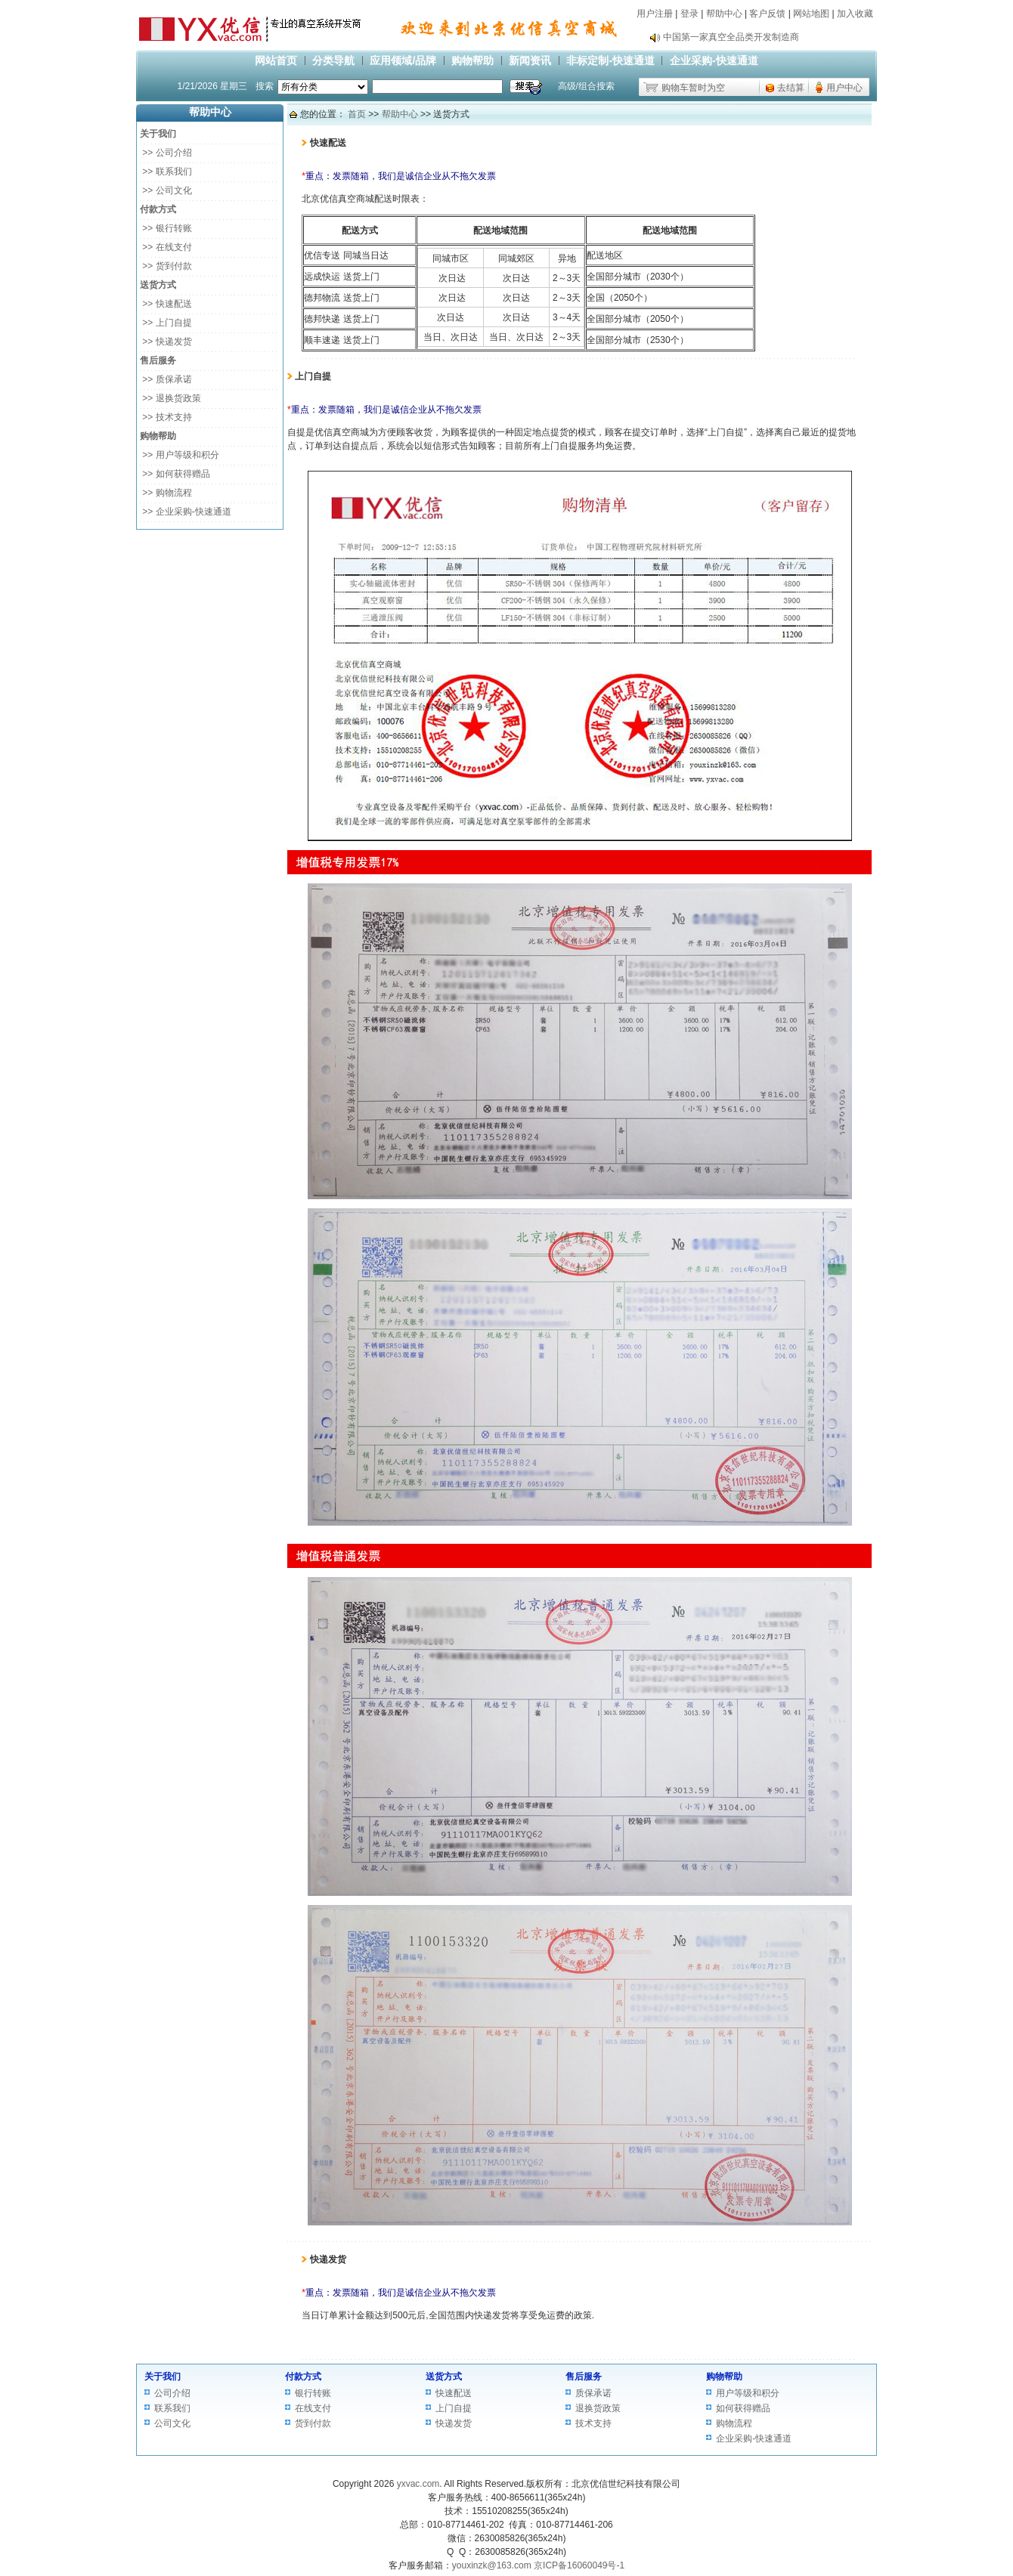 This screenshot has width=1013, height=2576. What do you see at coordinates (655, 13) in the screenshot?
I see `用户注册` at bounding box center [655, 13].